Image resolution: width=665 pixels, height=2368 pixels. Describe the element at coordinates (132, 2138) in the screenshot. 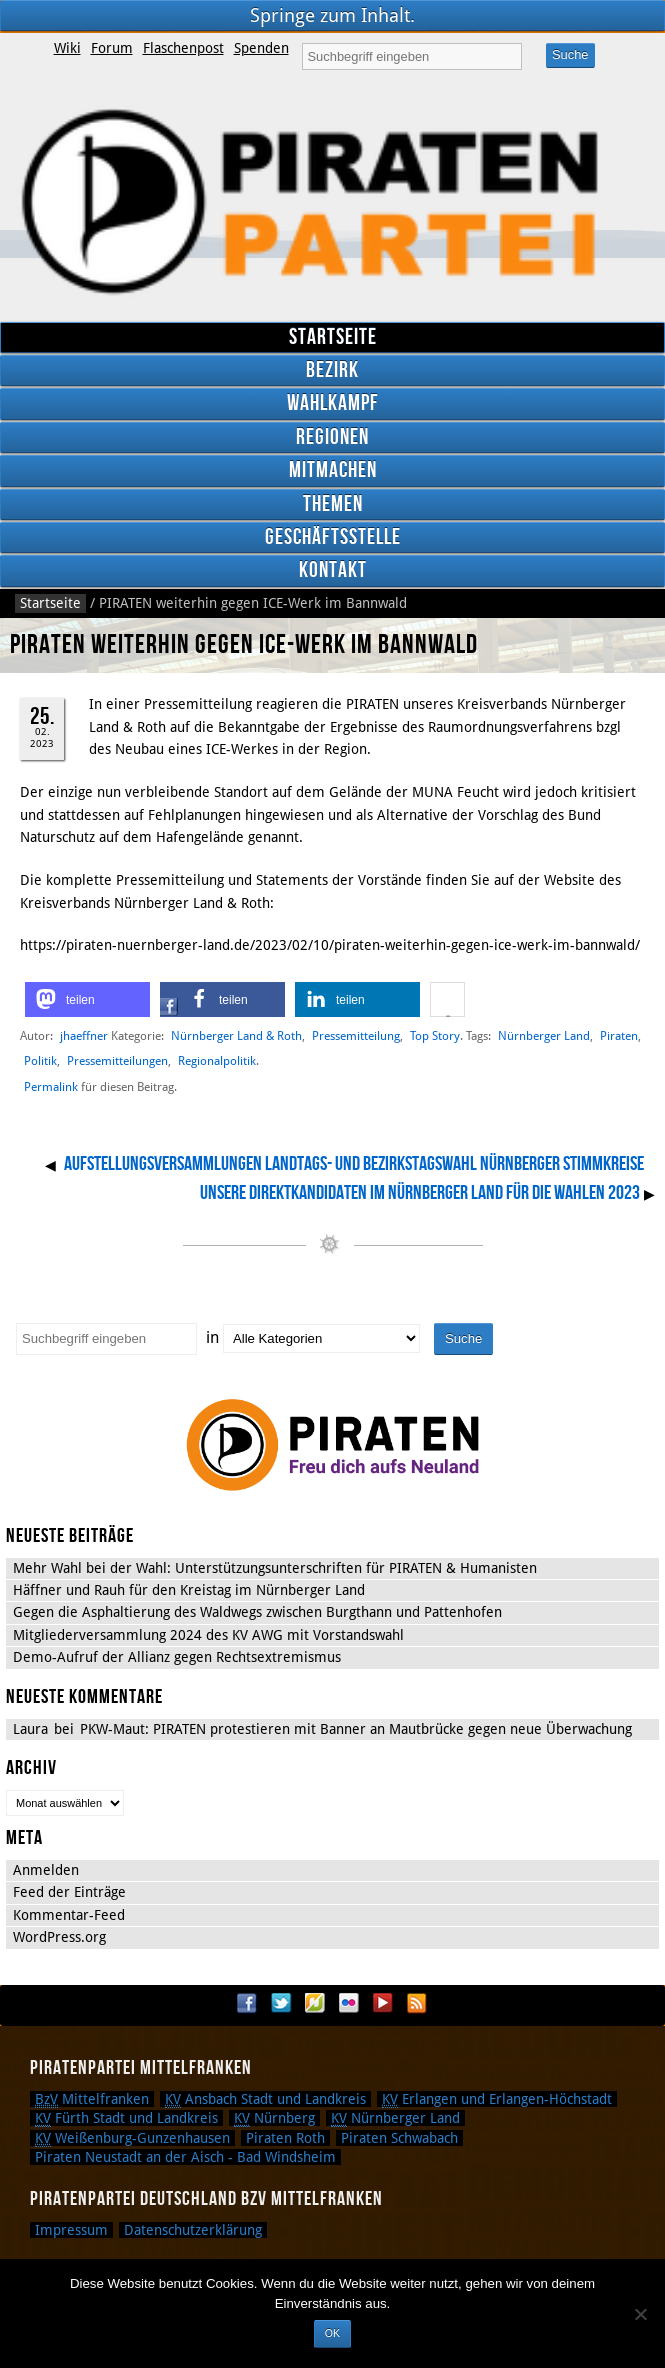

I see `Weißenburg-Gunzenhausen` at that location.